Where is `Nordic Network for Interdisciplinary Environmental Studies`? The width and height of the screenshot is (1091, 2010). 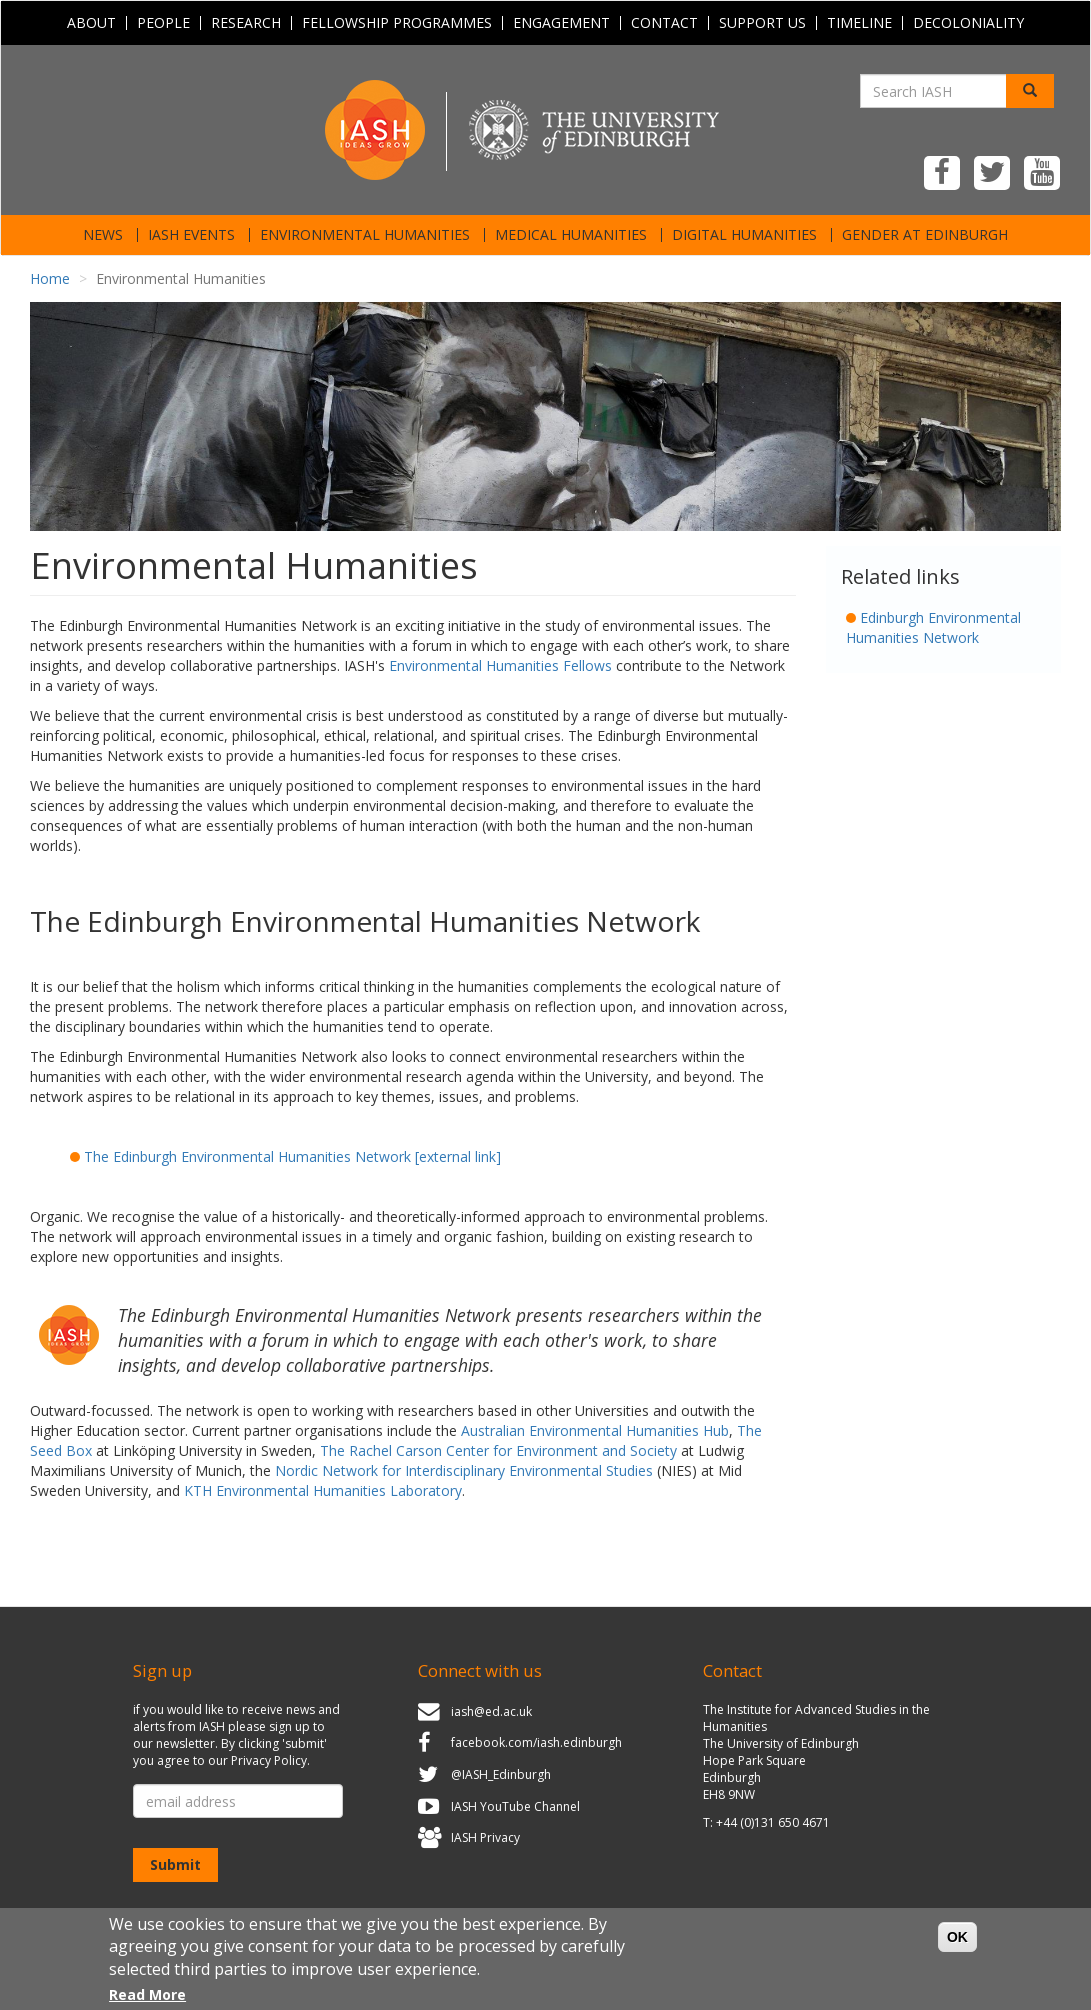
Nordic Network for Interdisciplinary Environmental Studies is located at coordinates (464, 1470).